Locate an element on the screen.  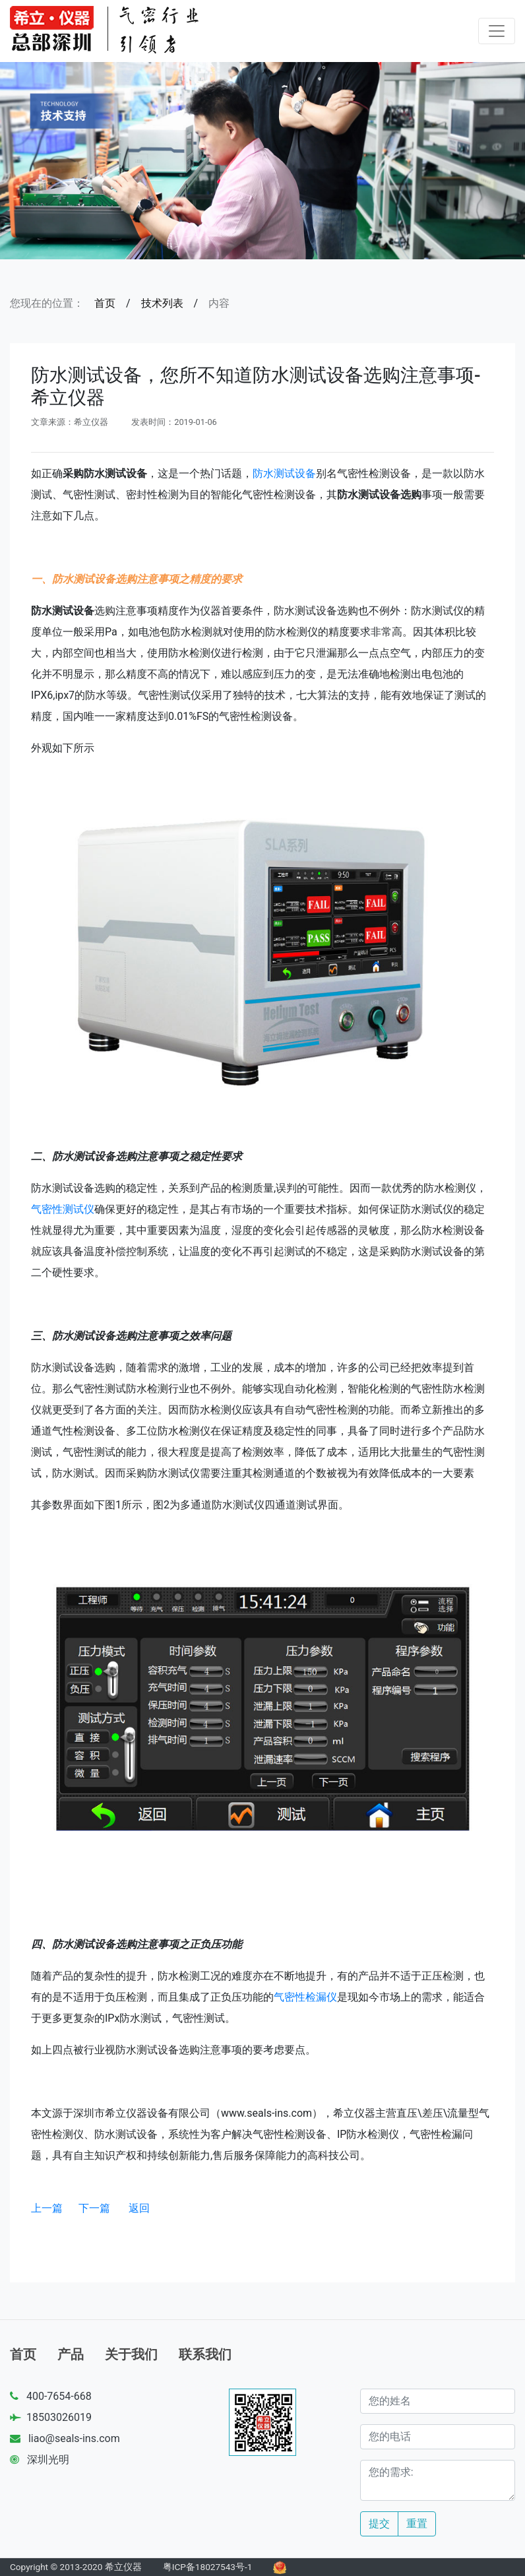
上一篇 is located at coordinates (47, 2208).